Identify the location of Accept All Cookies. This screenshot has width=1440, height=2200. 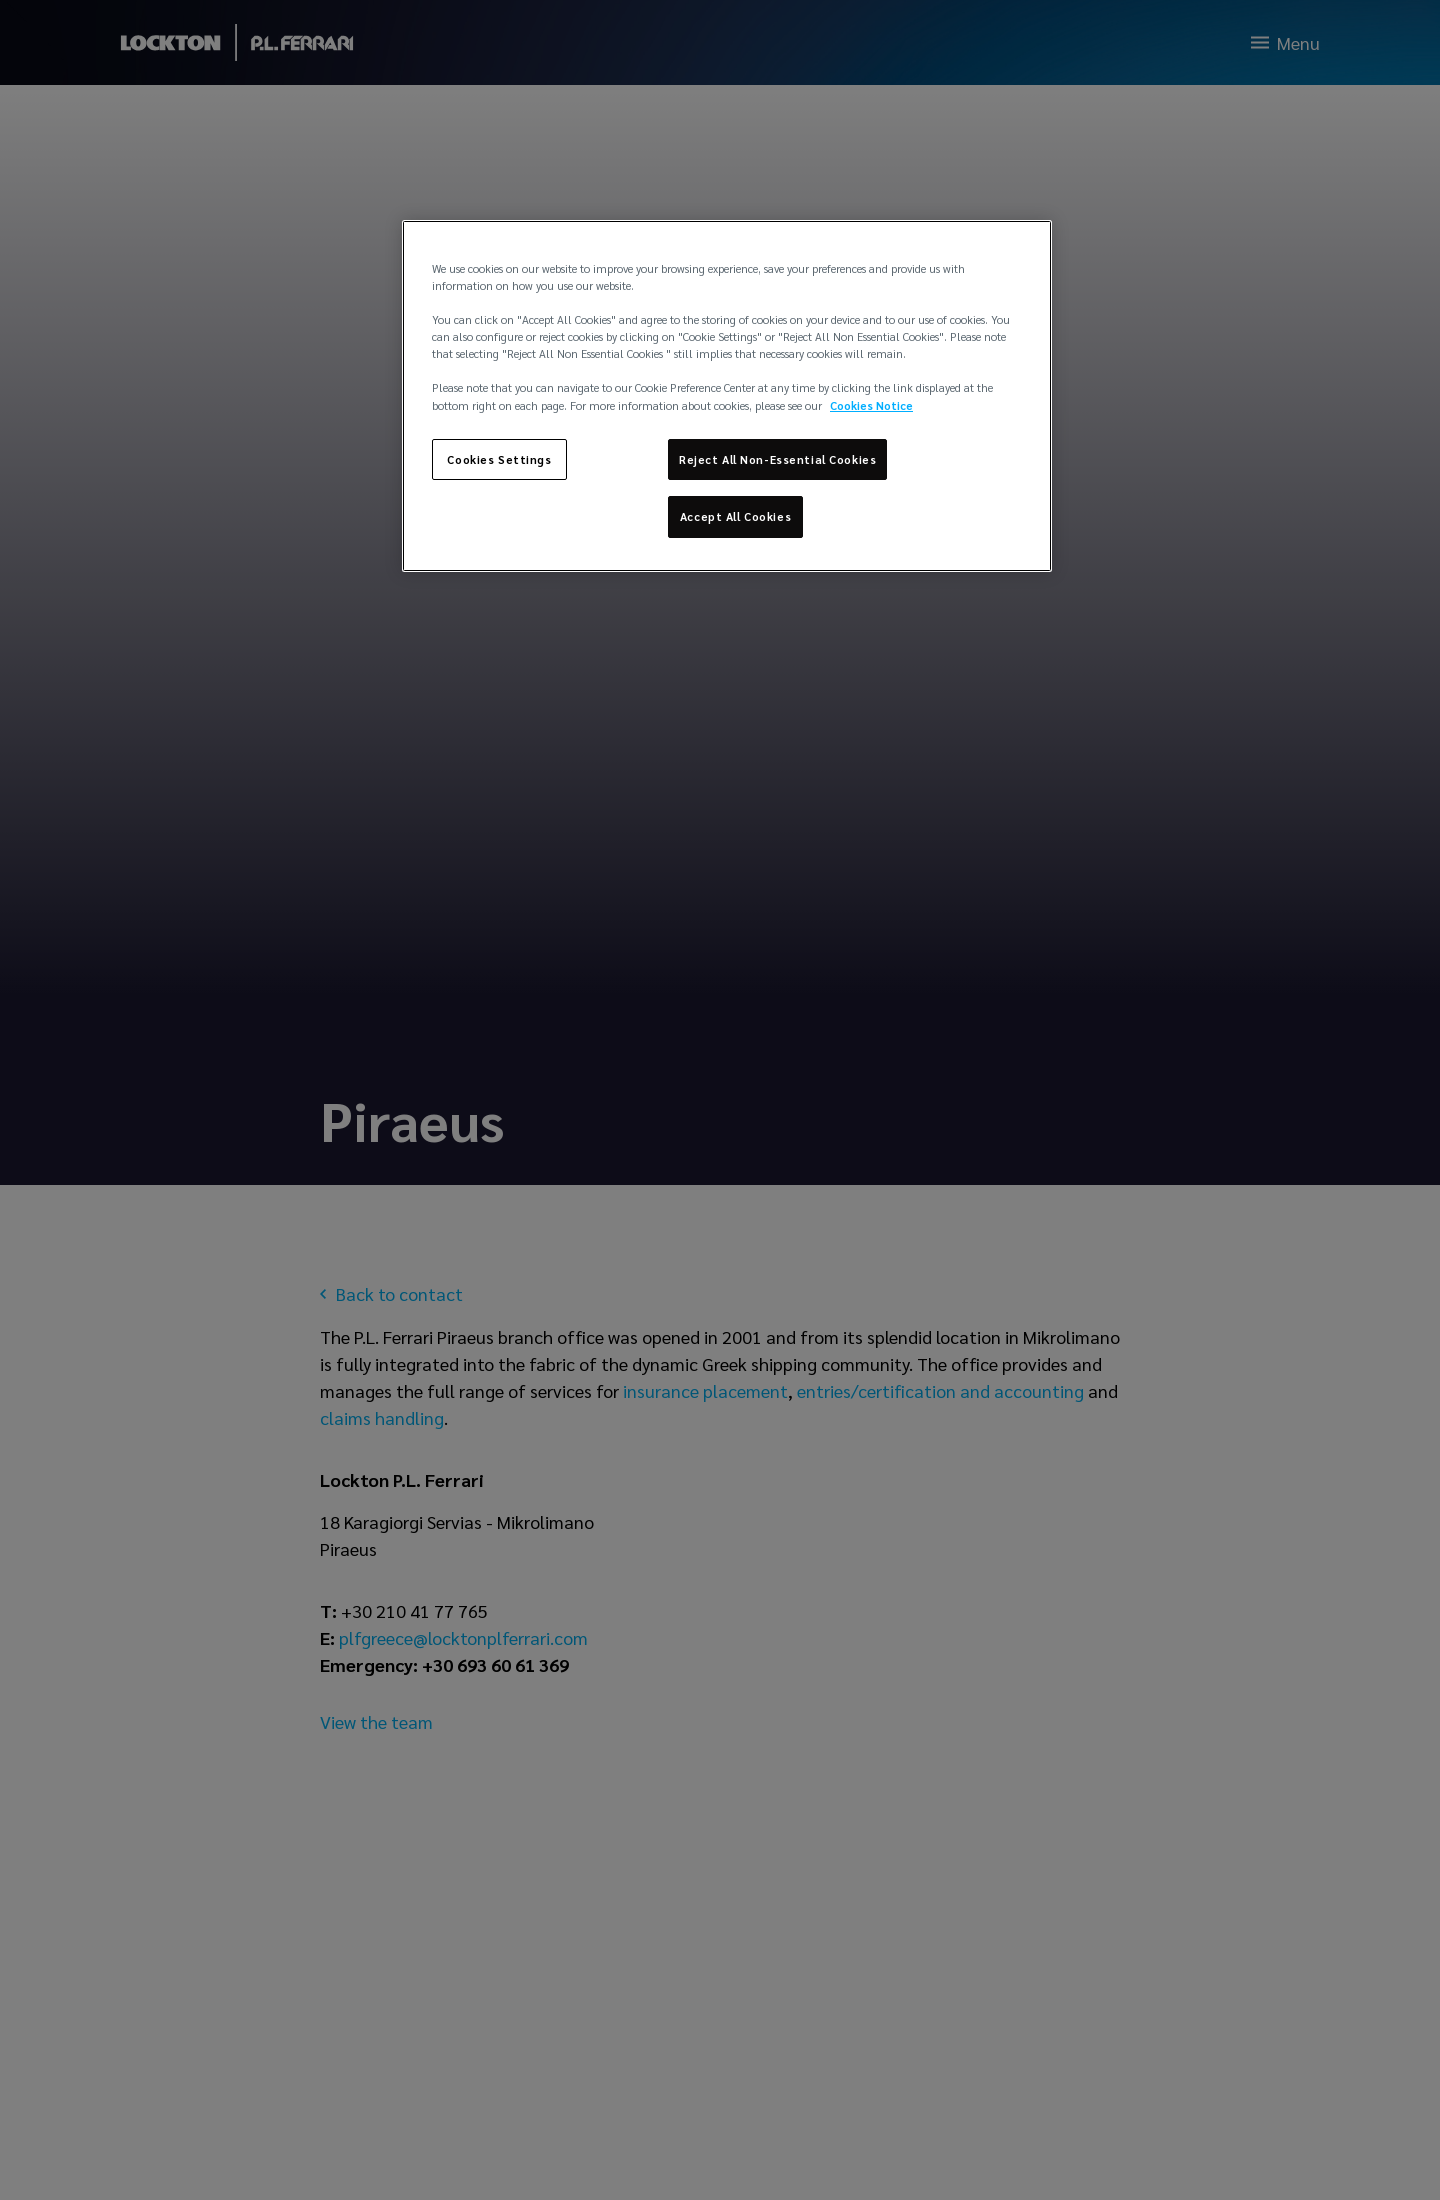
(735, 516).